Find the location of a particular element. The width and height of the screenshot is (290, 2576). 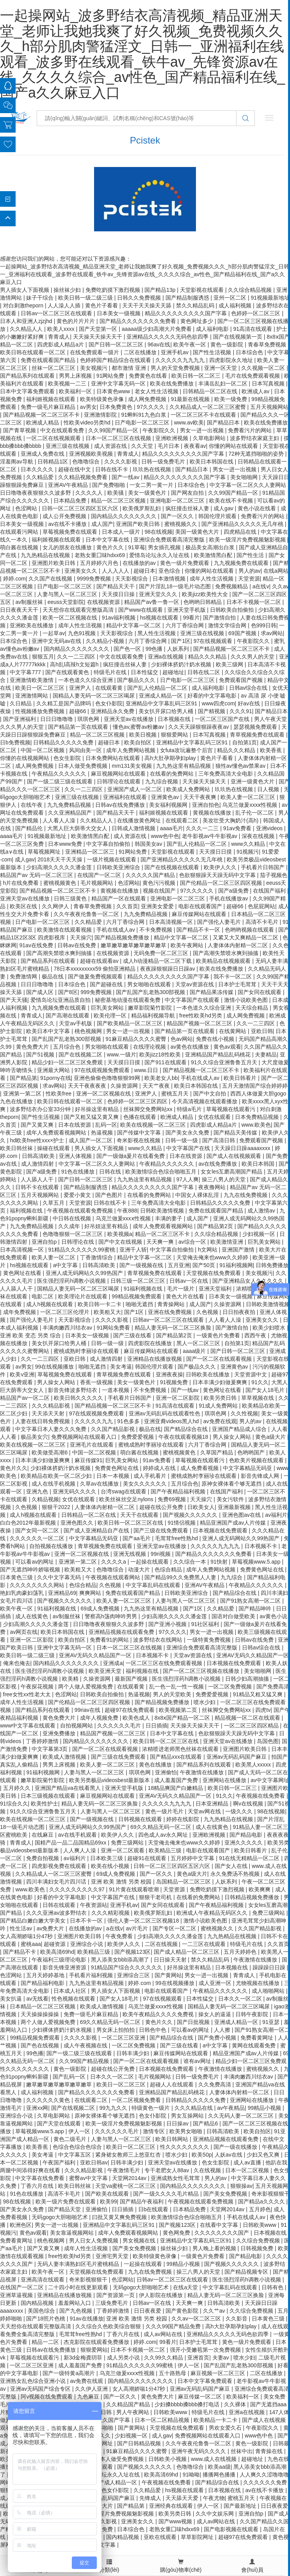

黄色一级影院 is located at coordinates (227, 344).